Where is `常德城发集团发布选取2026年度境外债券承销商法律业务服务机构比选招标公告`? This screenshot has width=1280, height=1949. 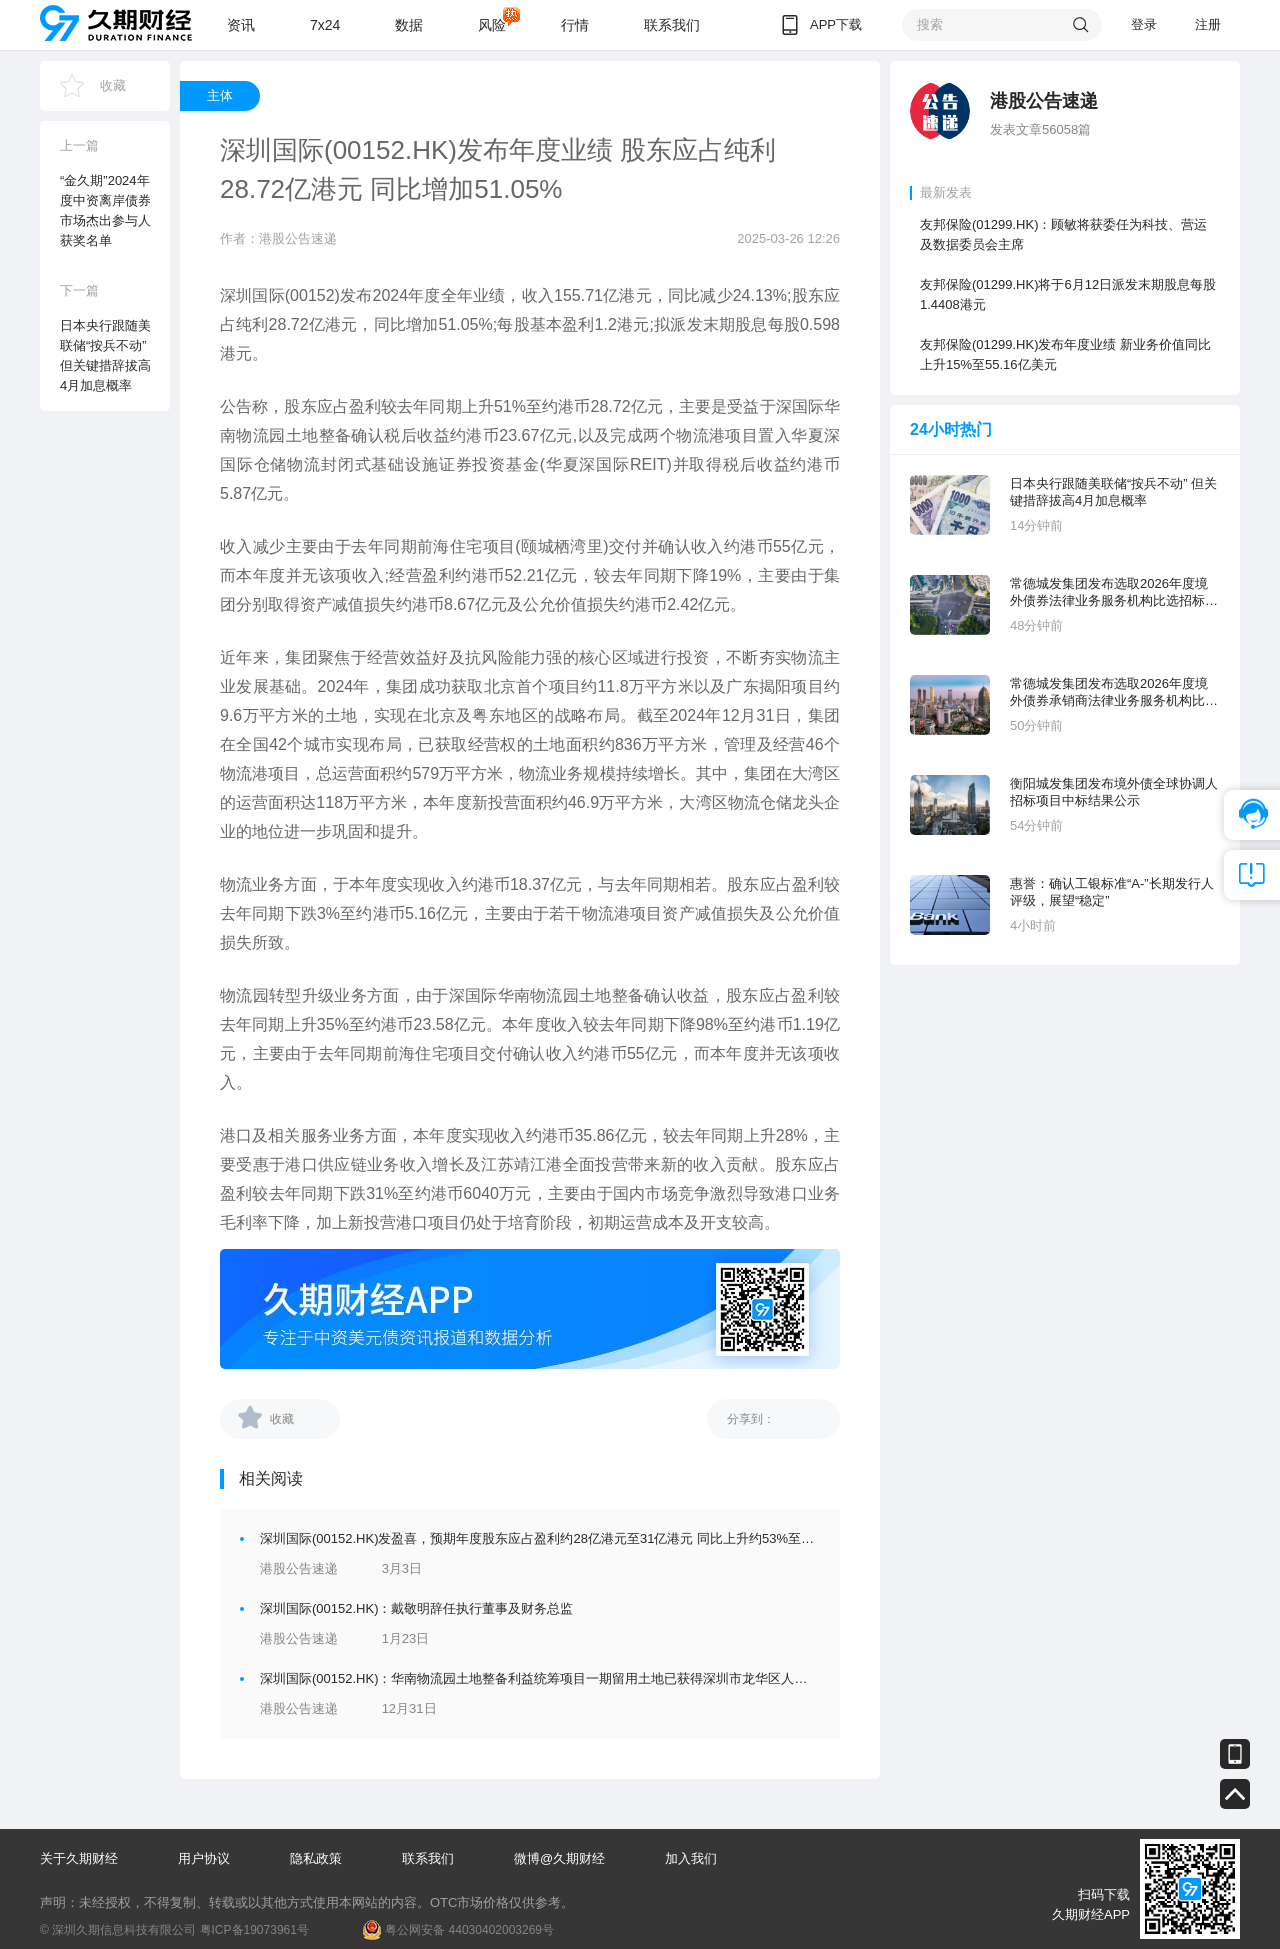
常德城发集团发布选取2026年度境外债券承销商法律业务服务机构比选招标公告 is located at coordinates (1114, 692).